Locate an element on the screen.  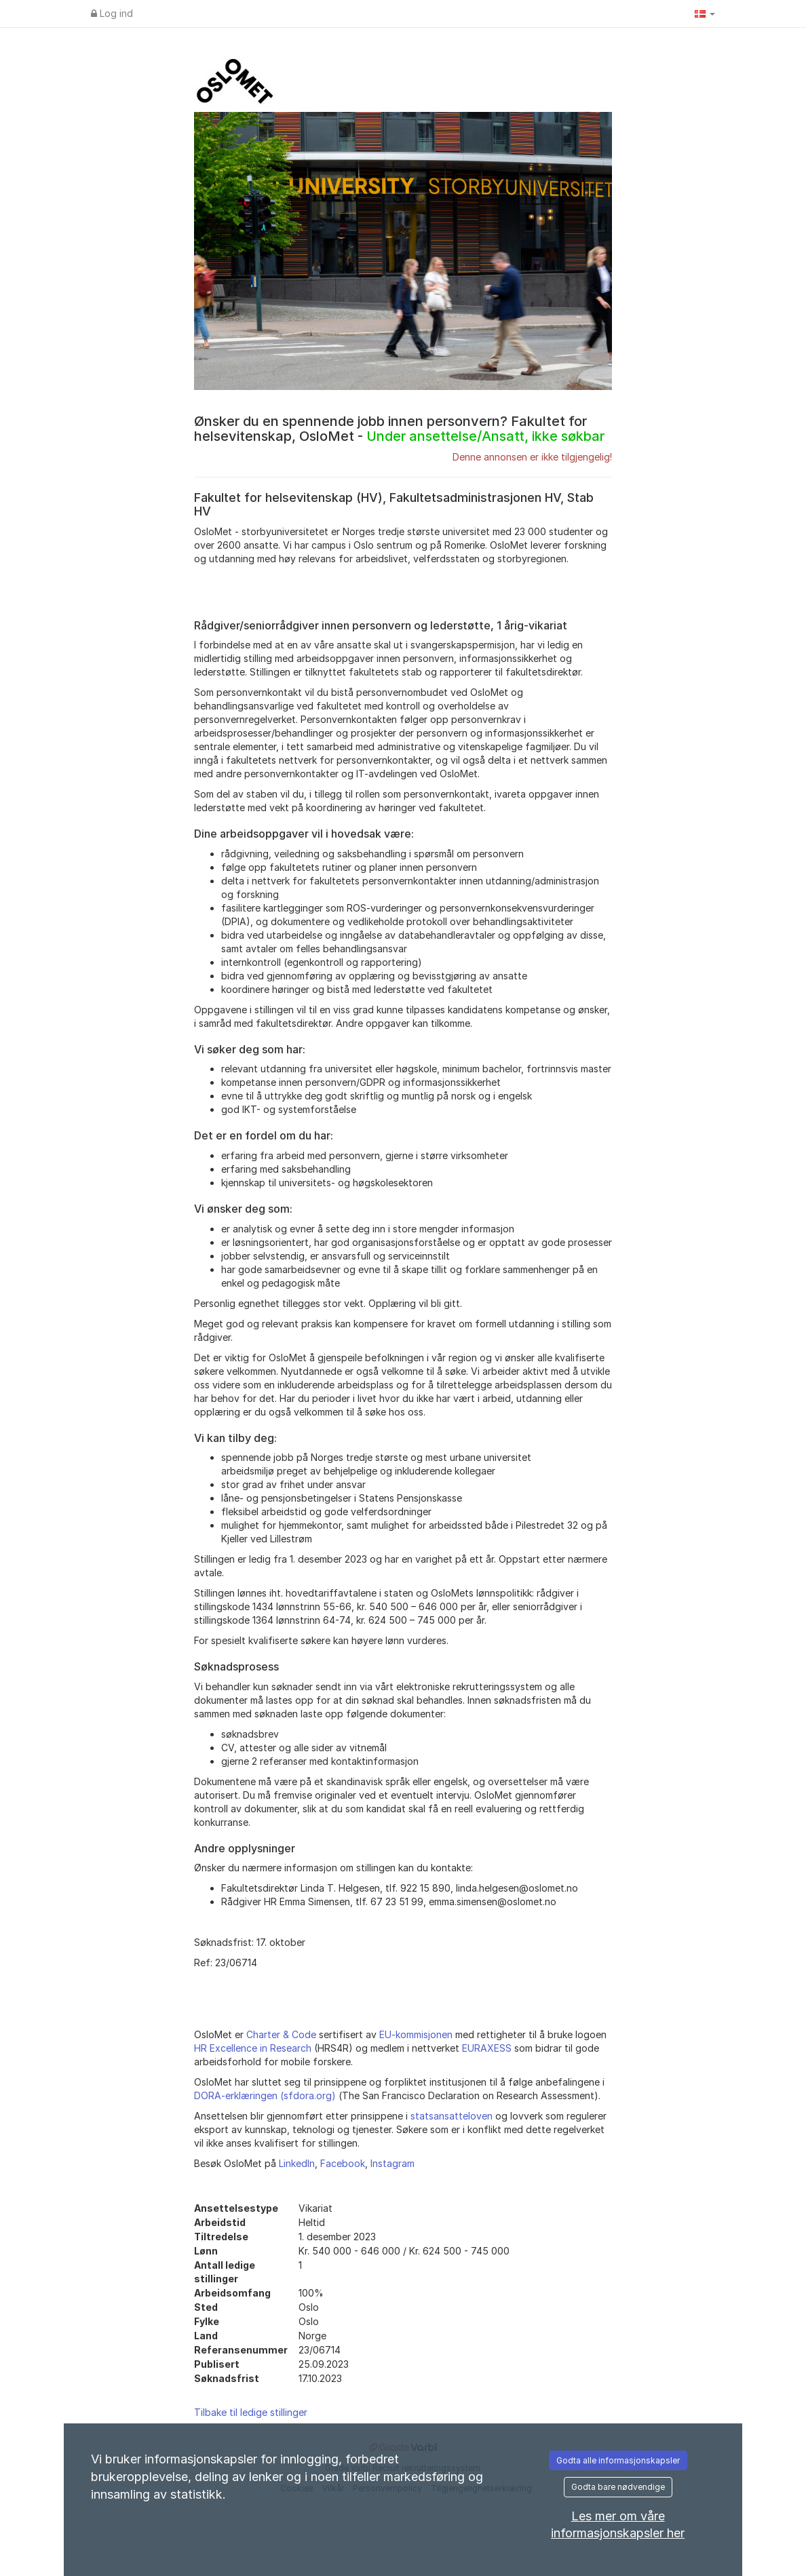
statsansatteloven is located at coordinates (451, 2116).